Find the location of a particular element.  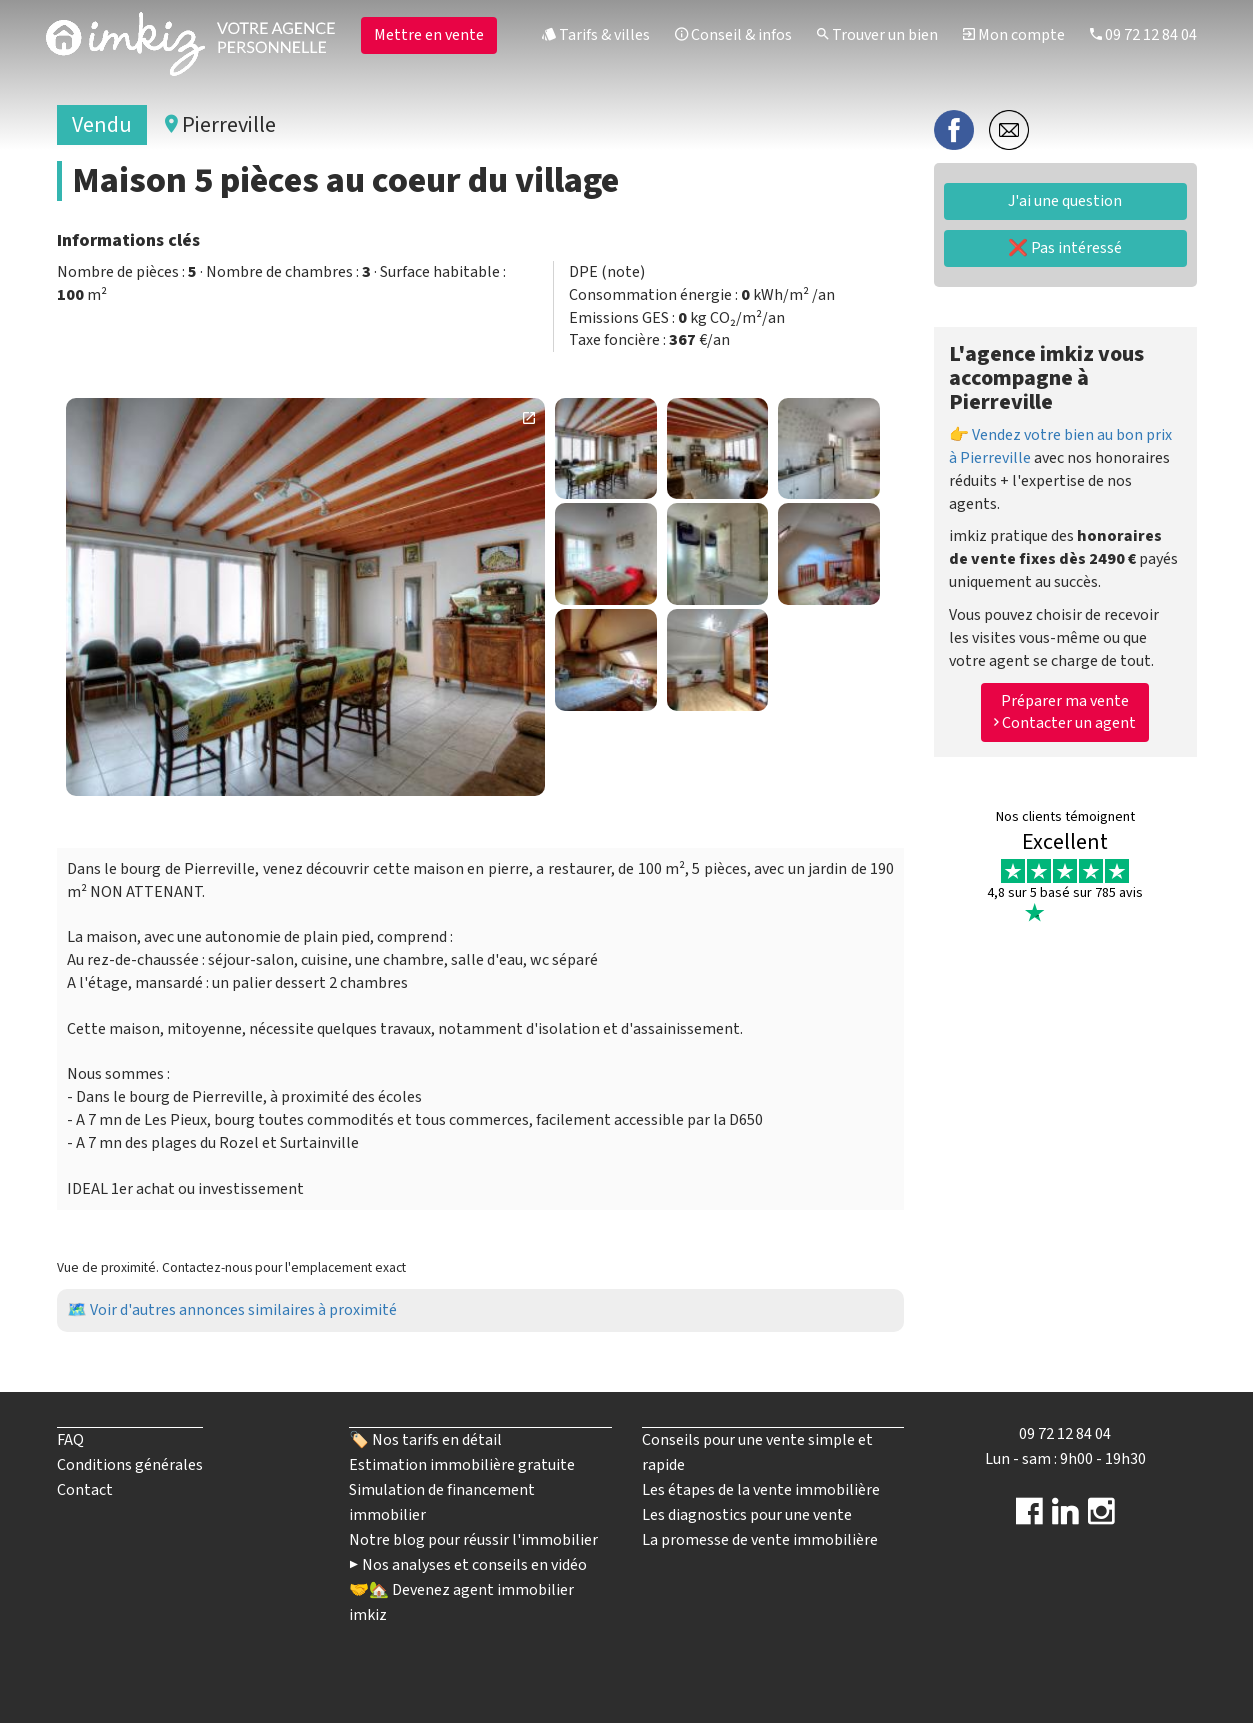

Voir d'autres annonces similaires à proximité is located at coordinates (243, 1310).